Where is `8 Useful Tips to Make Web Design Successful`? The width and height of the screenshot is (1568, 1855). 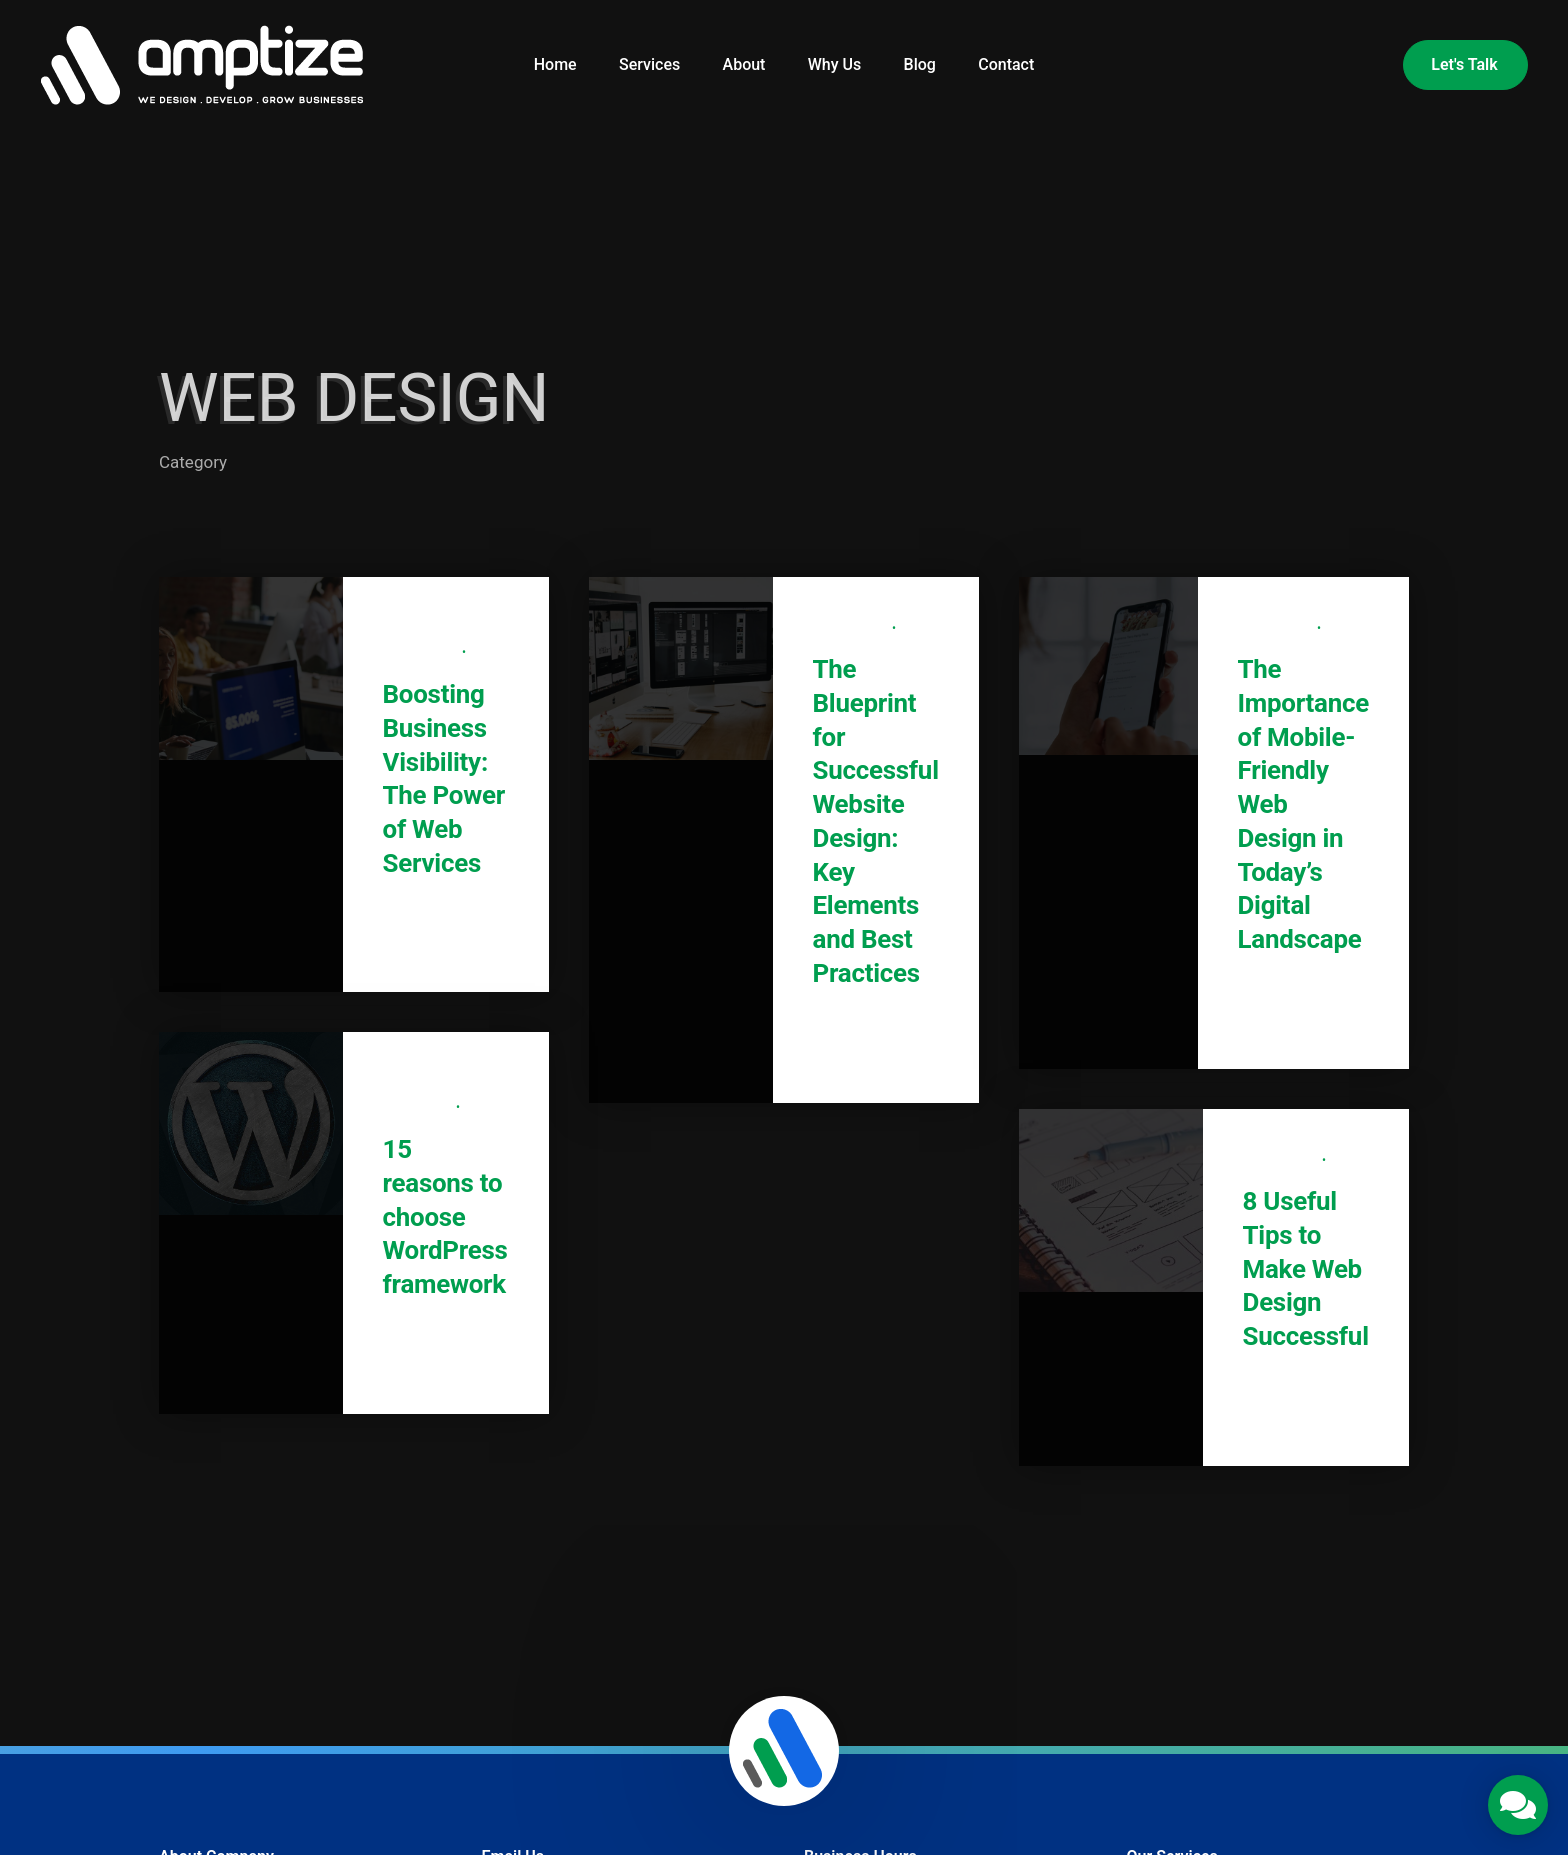 8 Useful Tips to Make Web Design Successful is located at coordinates (1306, 1268).